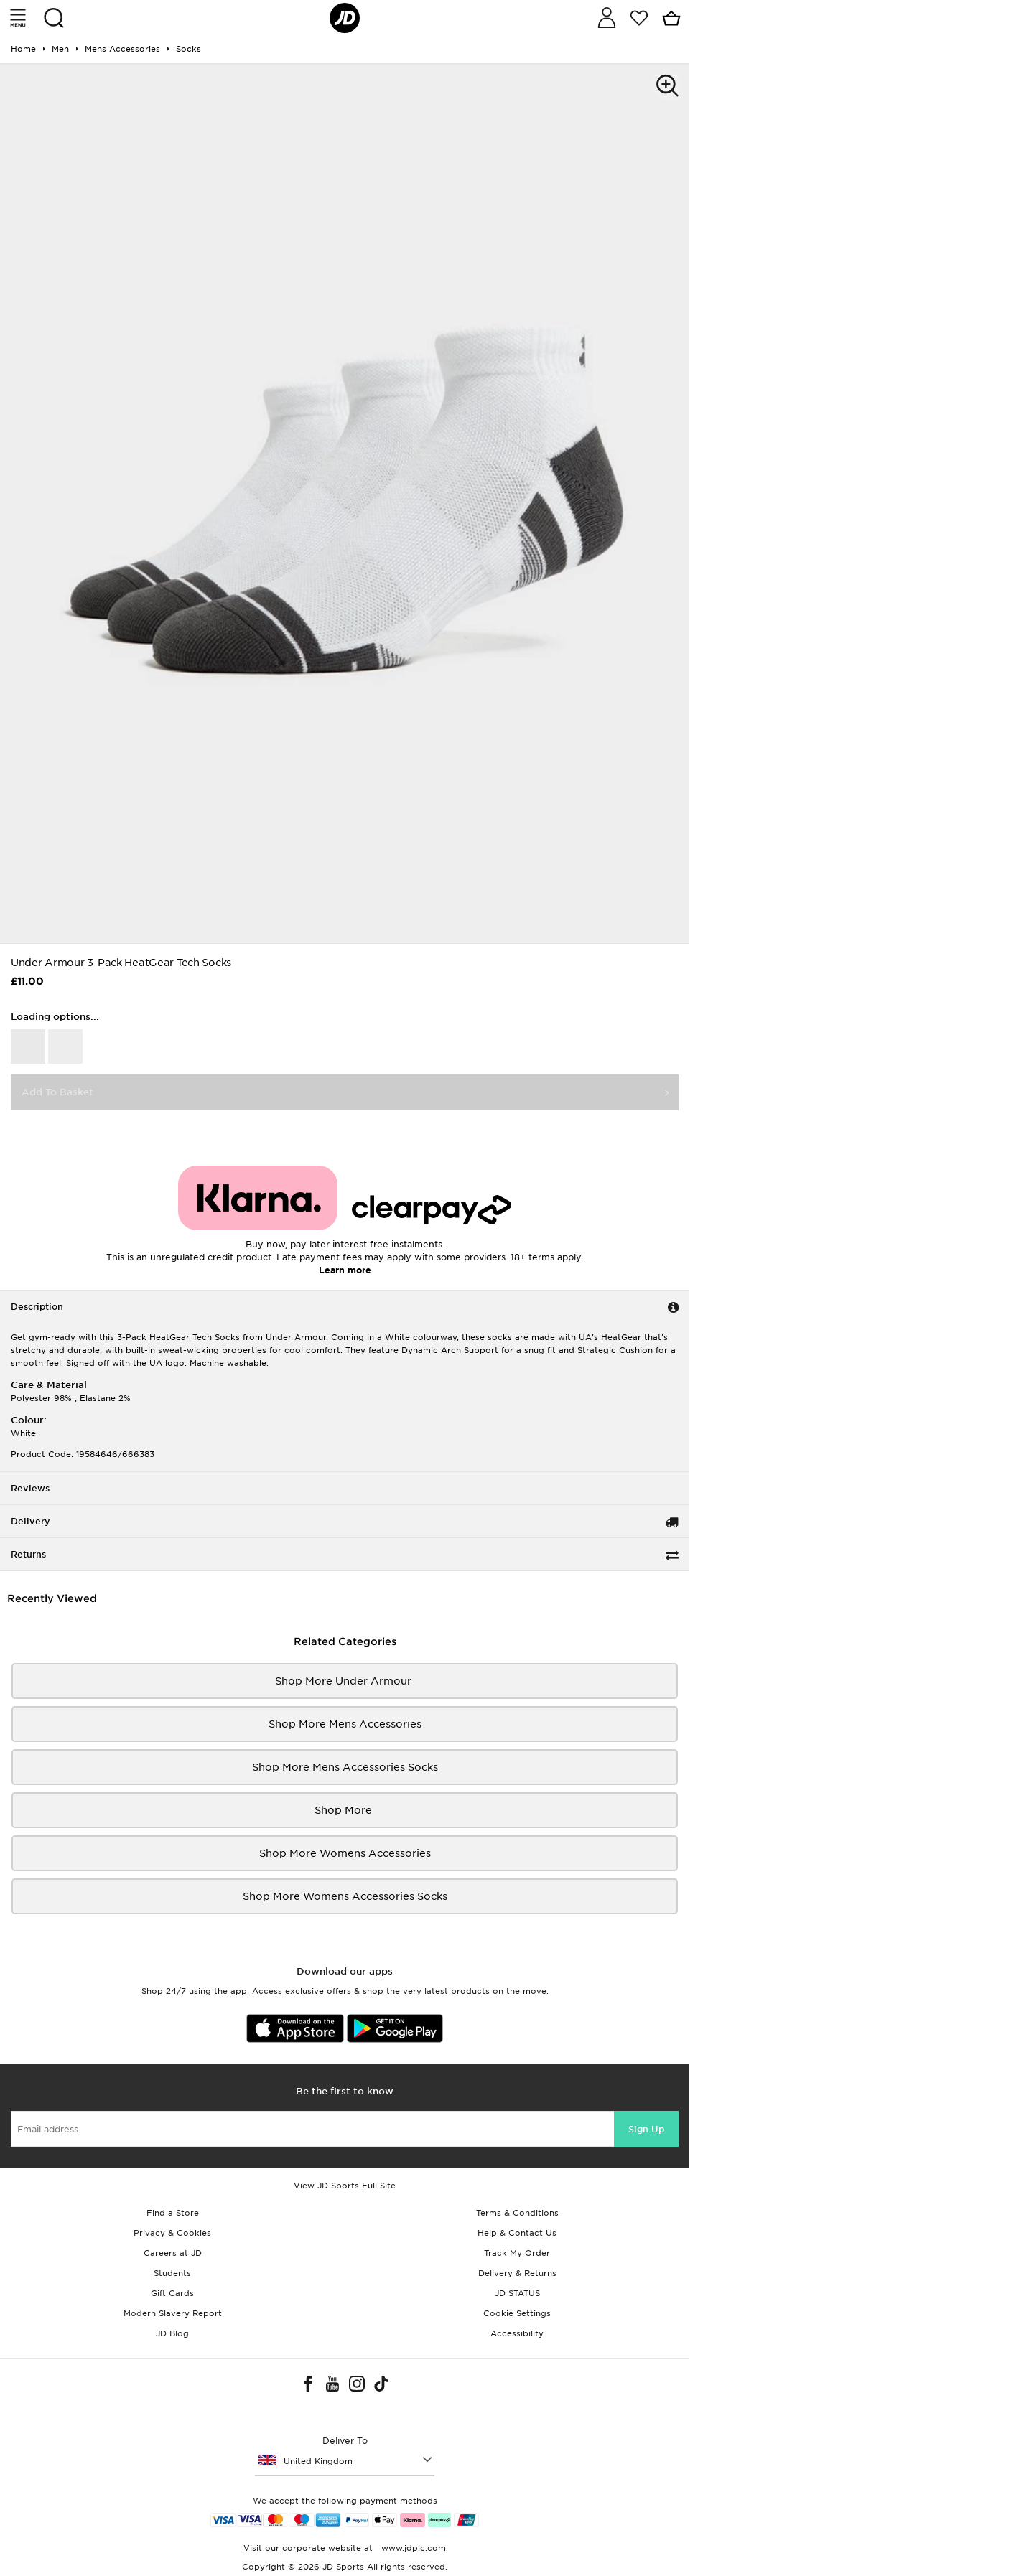 The image size is (1034, 2576). Describe the element at coordinates (345, 1767) in the screenshot. I see `Shop More mens accessories socks` at that location.